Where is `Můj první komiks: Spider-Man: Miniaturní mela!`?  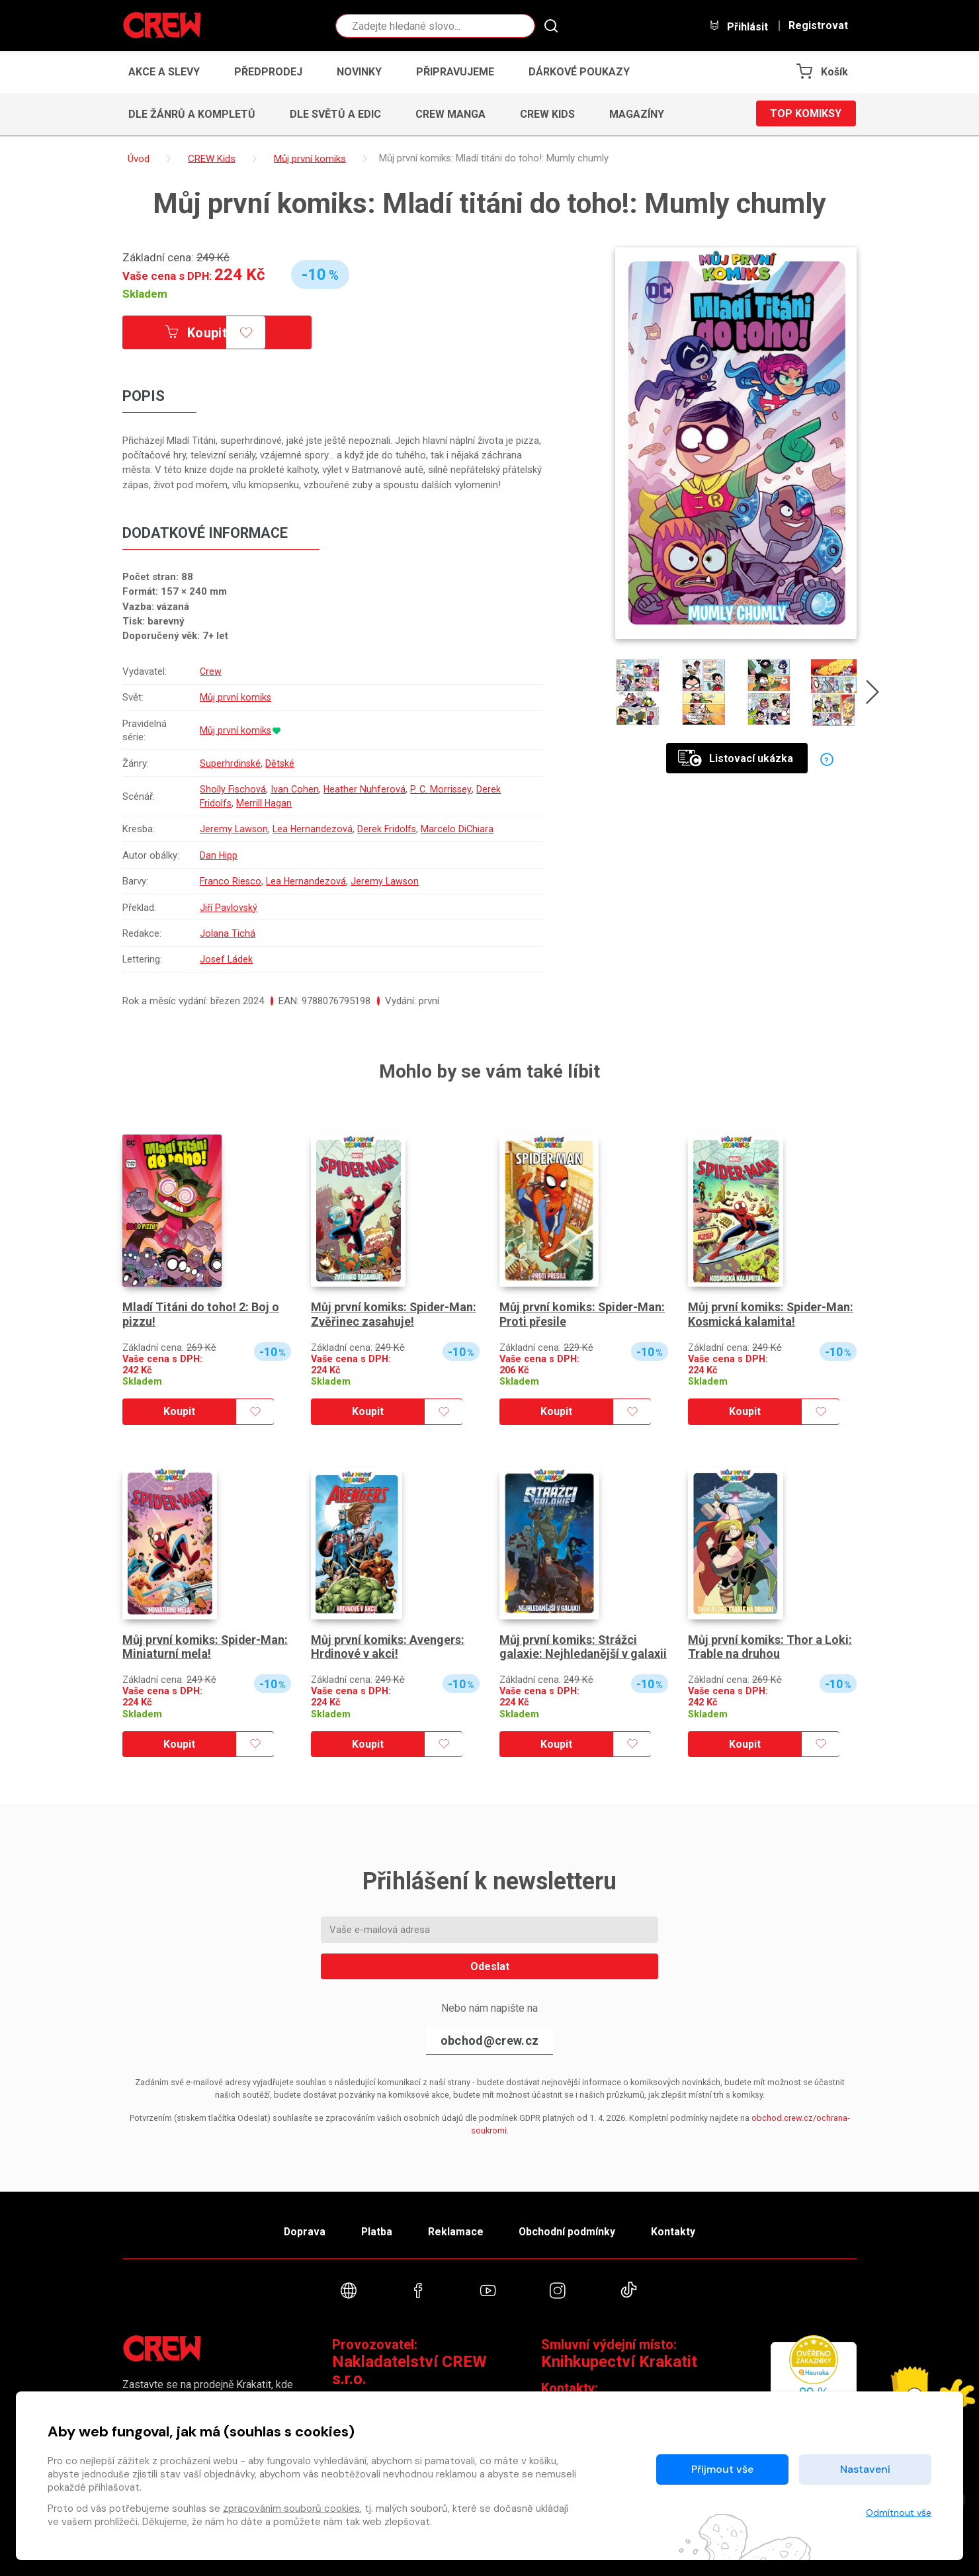
Můj první komiks: Spider-Man: Miniaturní mela! is located at coordinates (206, 1647).